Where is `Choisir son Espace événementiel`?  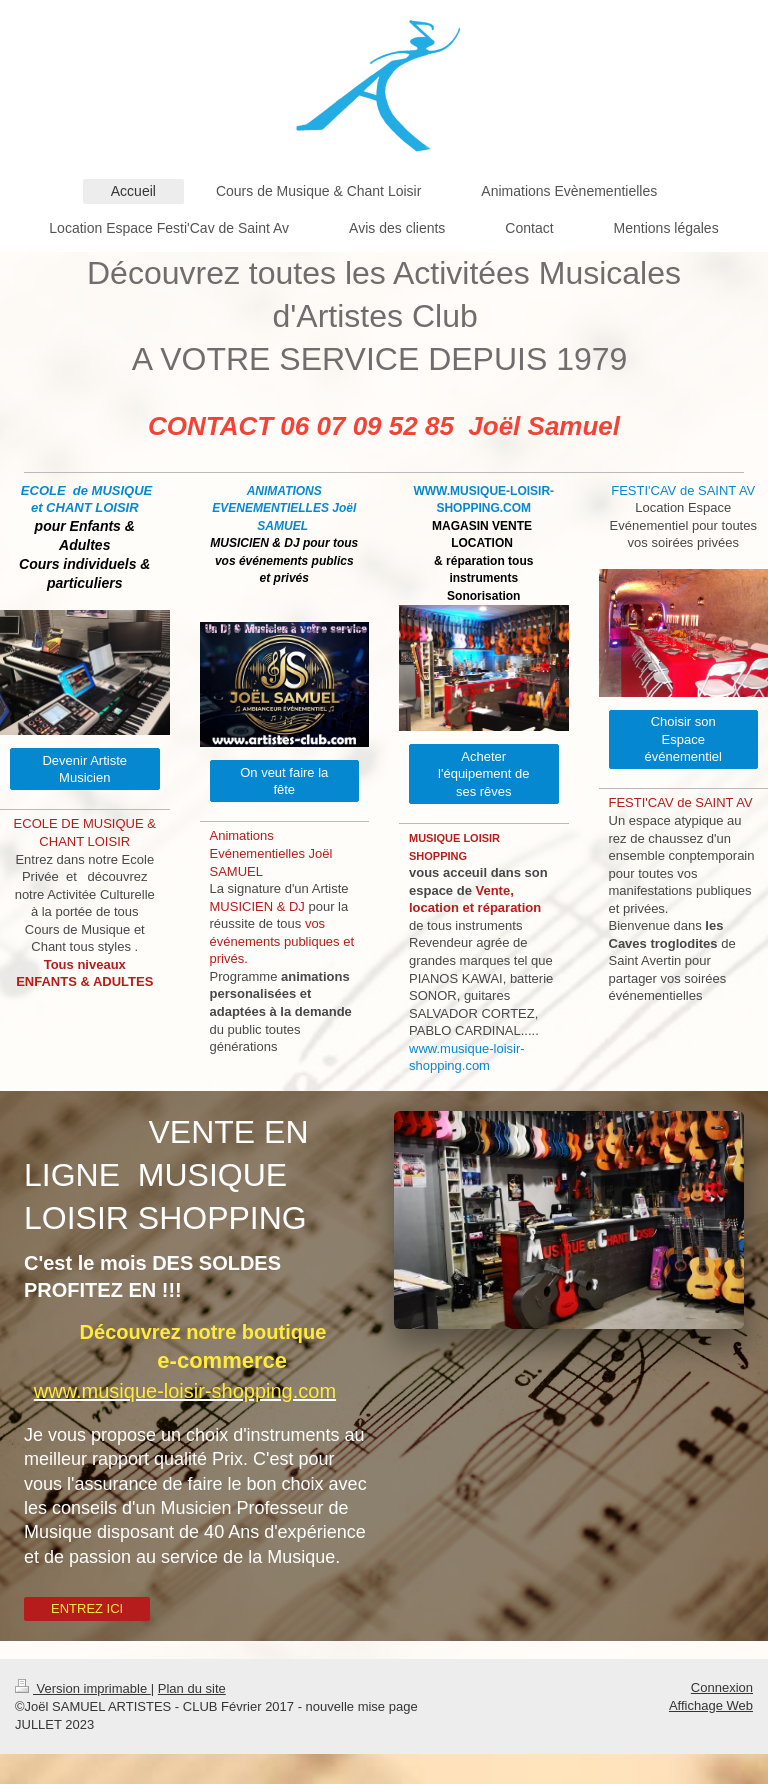
Choisir son Espace événementiel is located at coordinates (683, 739).